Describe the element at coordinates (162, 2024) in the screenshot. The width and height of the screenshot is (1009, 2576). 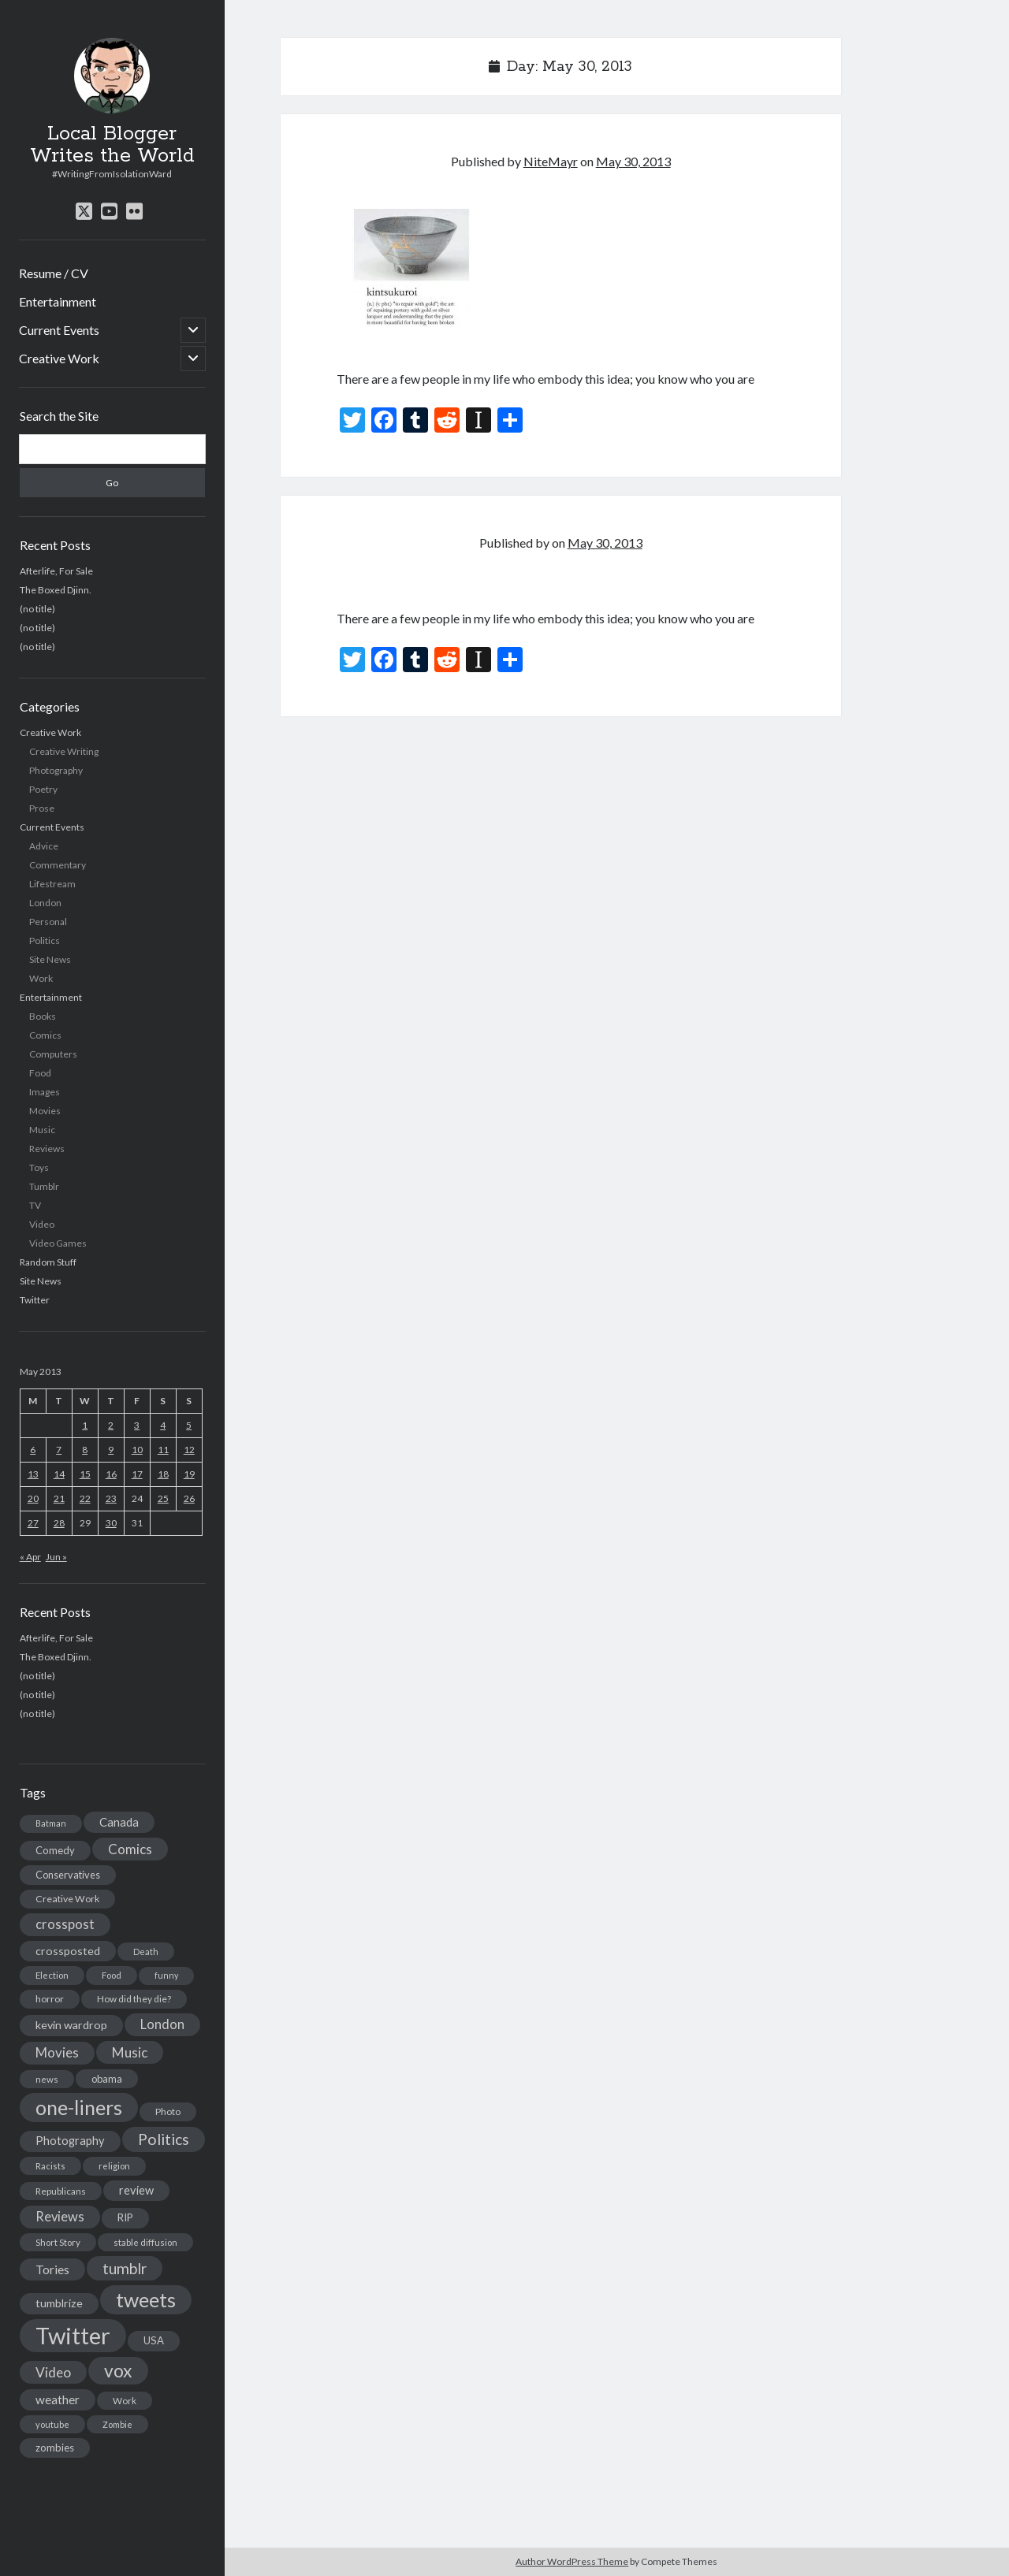
I see `London [London (38 items)]` at that location.